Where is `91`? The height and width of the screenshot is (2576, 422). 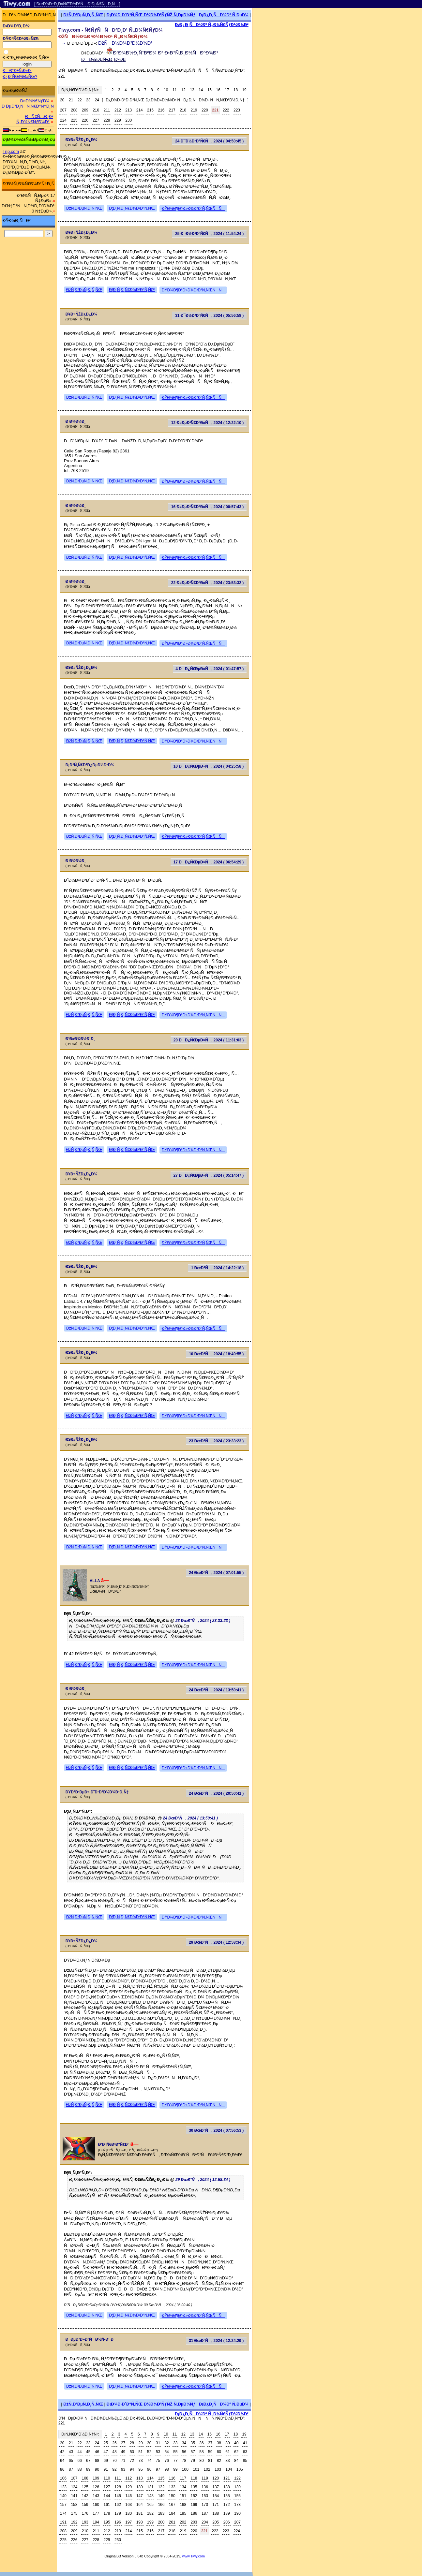 91 is located at coordinates (106, 2469).